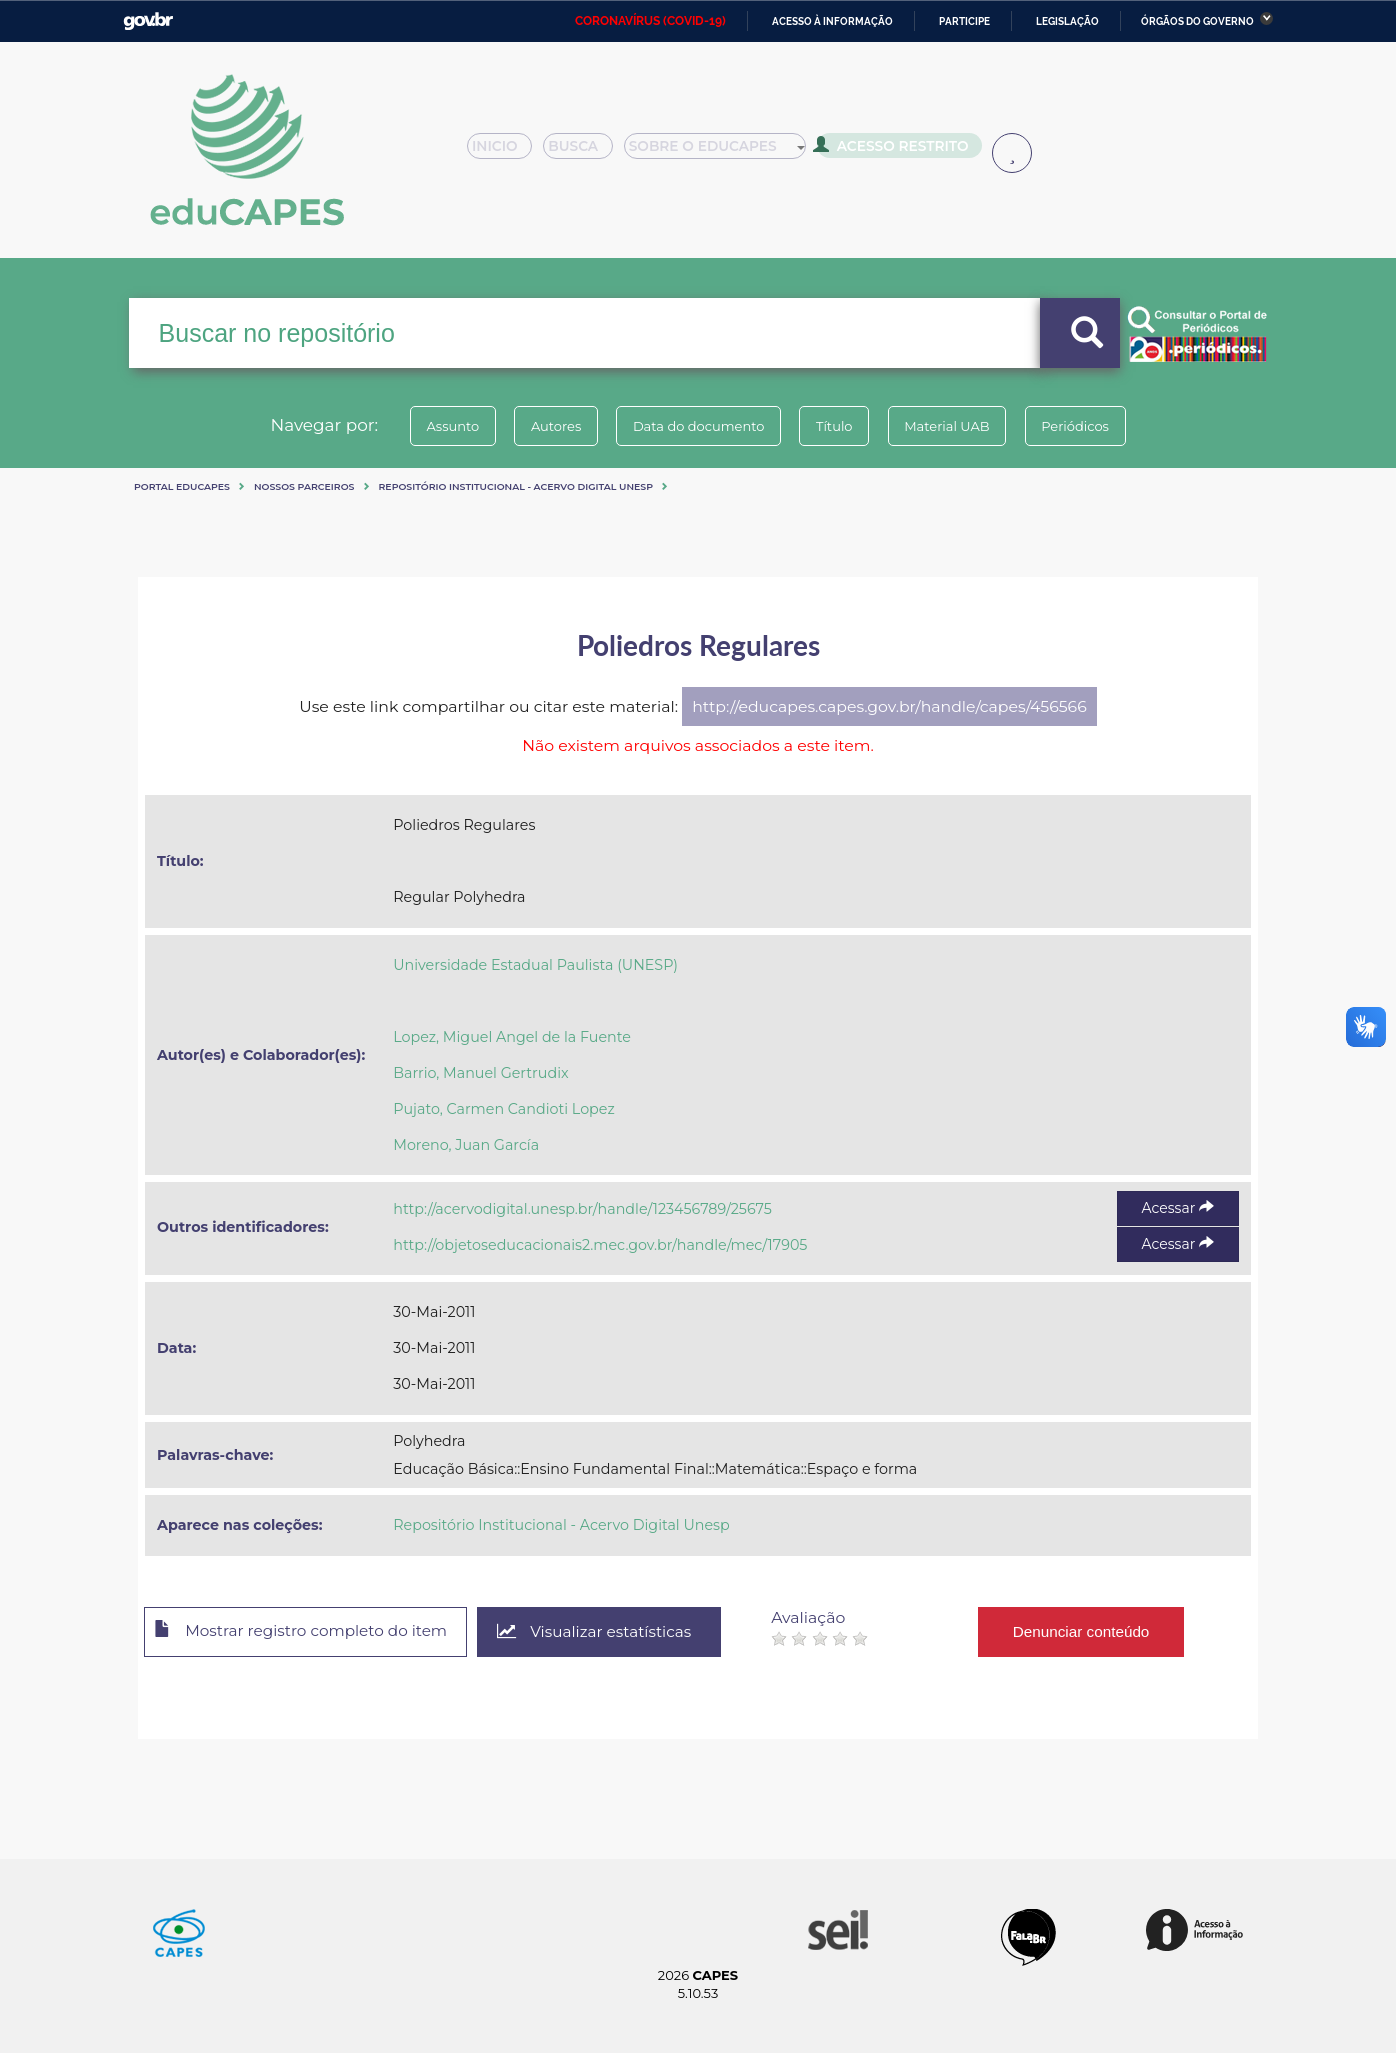 The height and width of the screenshot is (2053, 1396). I want to click on Moreno, Juan García, so click(466, 1145).